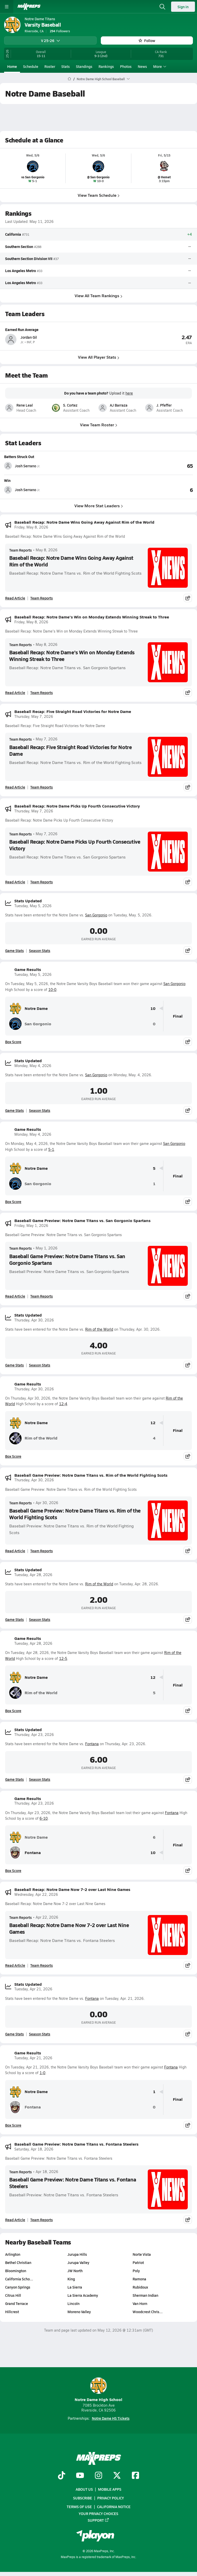 The image size is (197, 2576). I want to click on Stats, so click(65, 66).